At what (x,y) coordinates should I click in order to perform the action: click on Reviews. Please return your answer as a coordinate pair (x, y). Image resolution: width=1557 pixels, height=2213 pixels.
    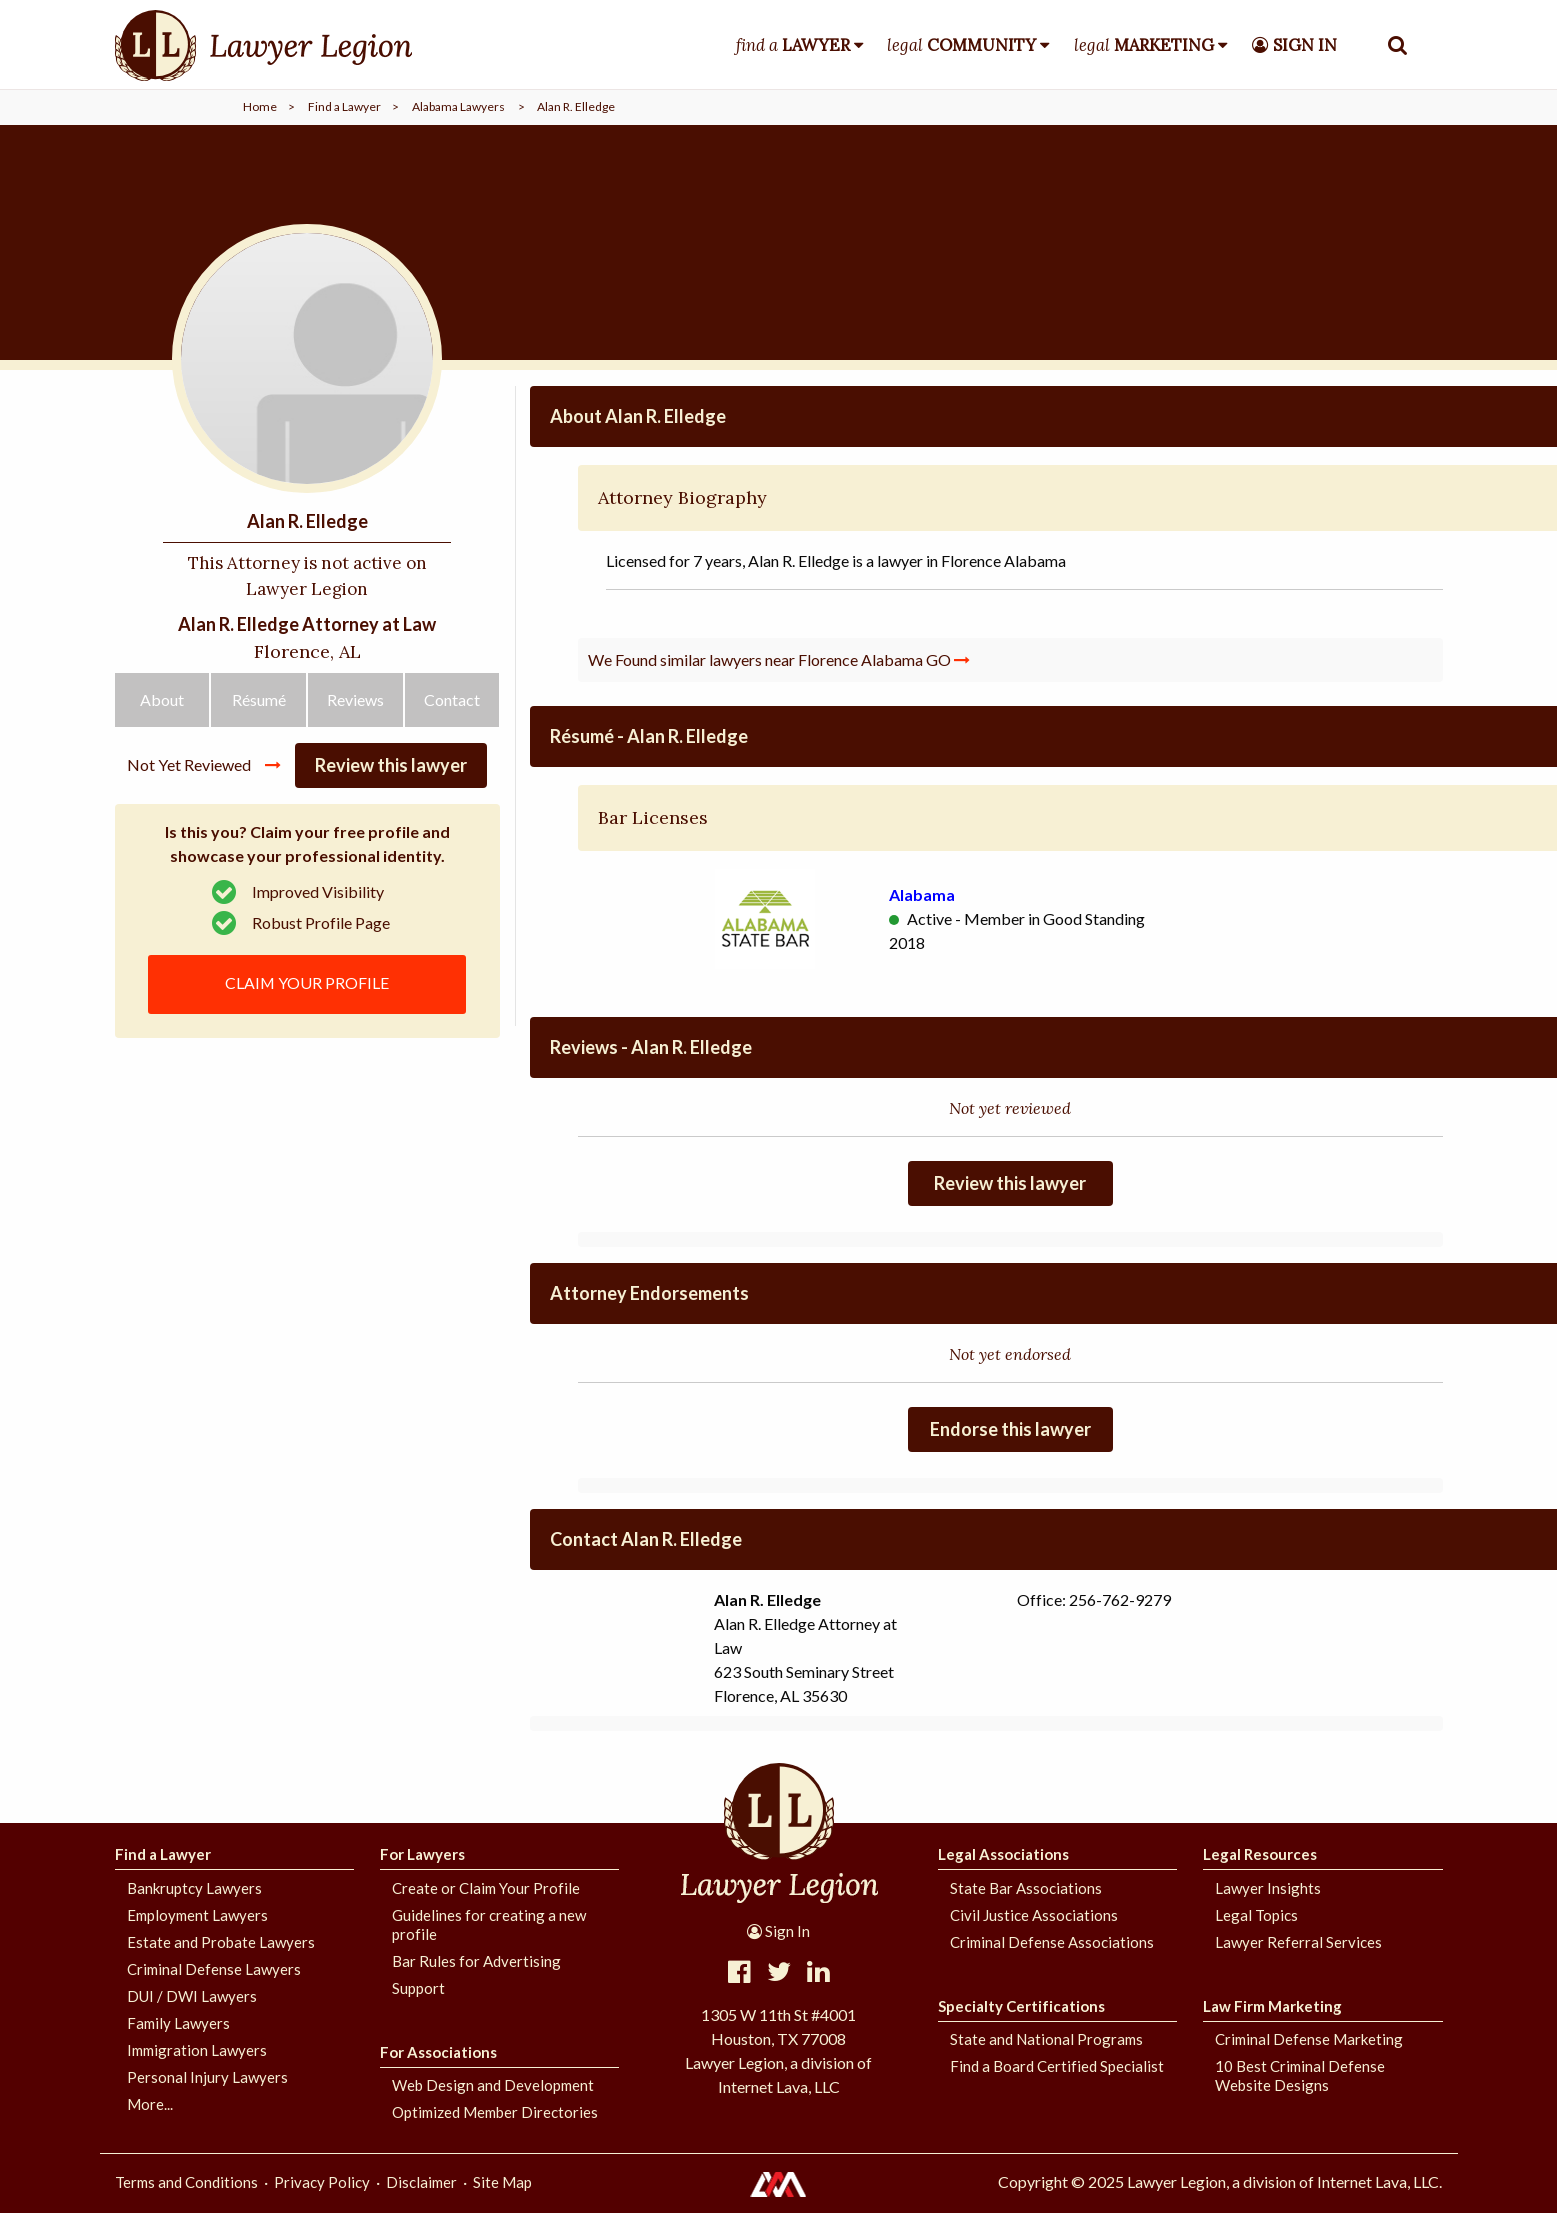
    Looking at the image, I should click on (355, 704).